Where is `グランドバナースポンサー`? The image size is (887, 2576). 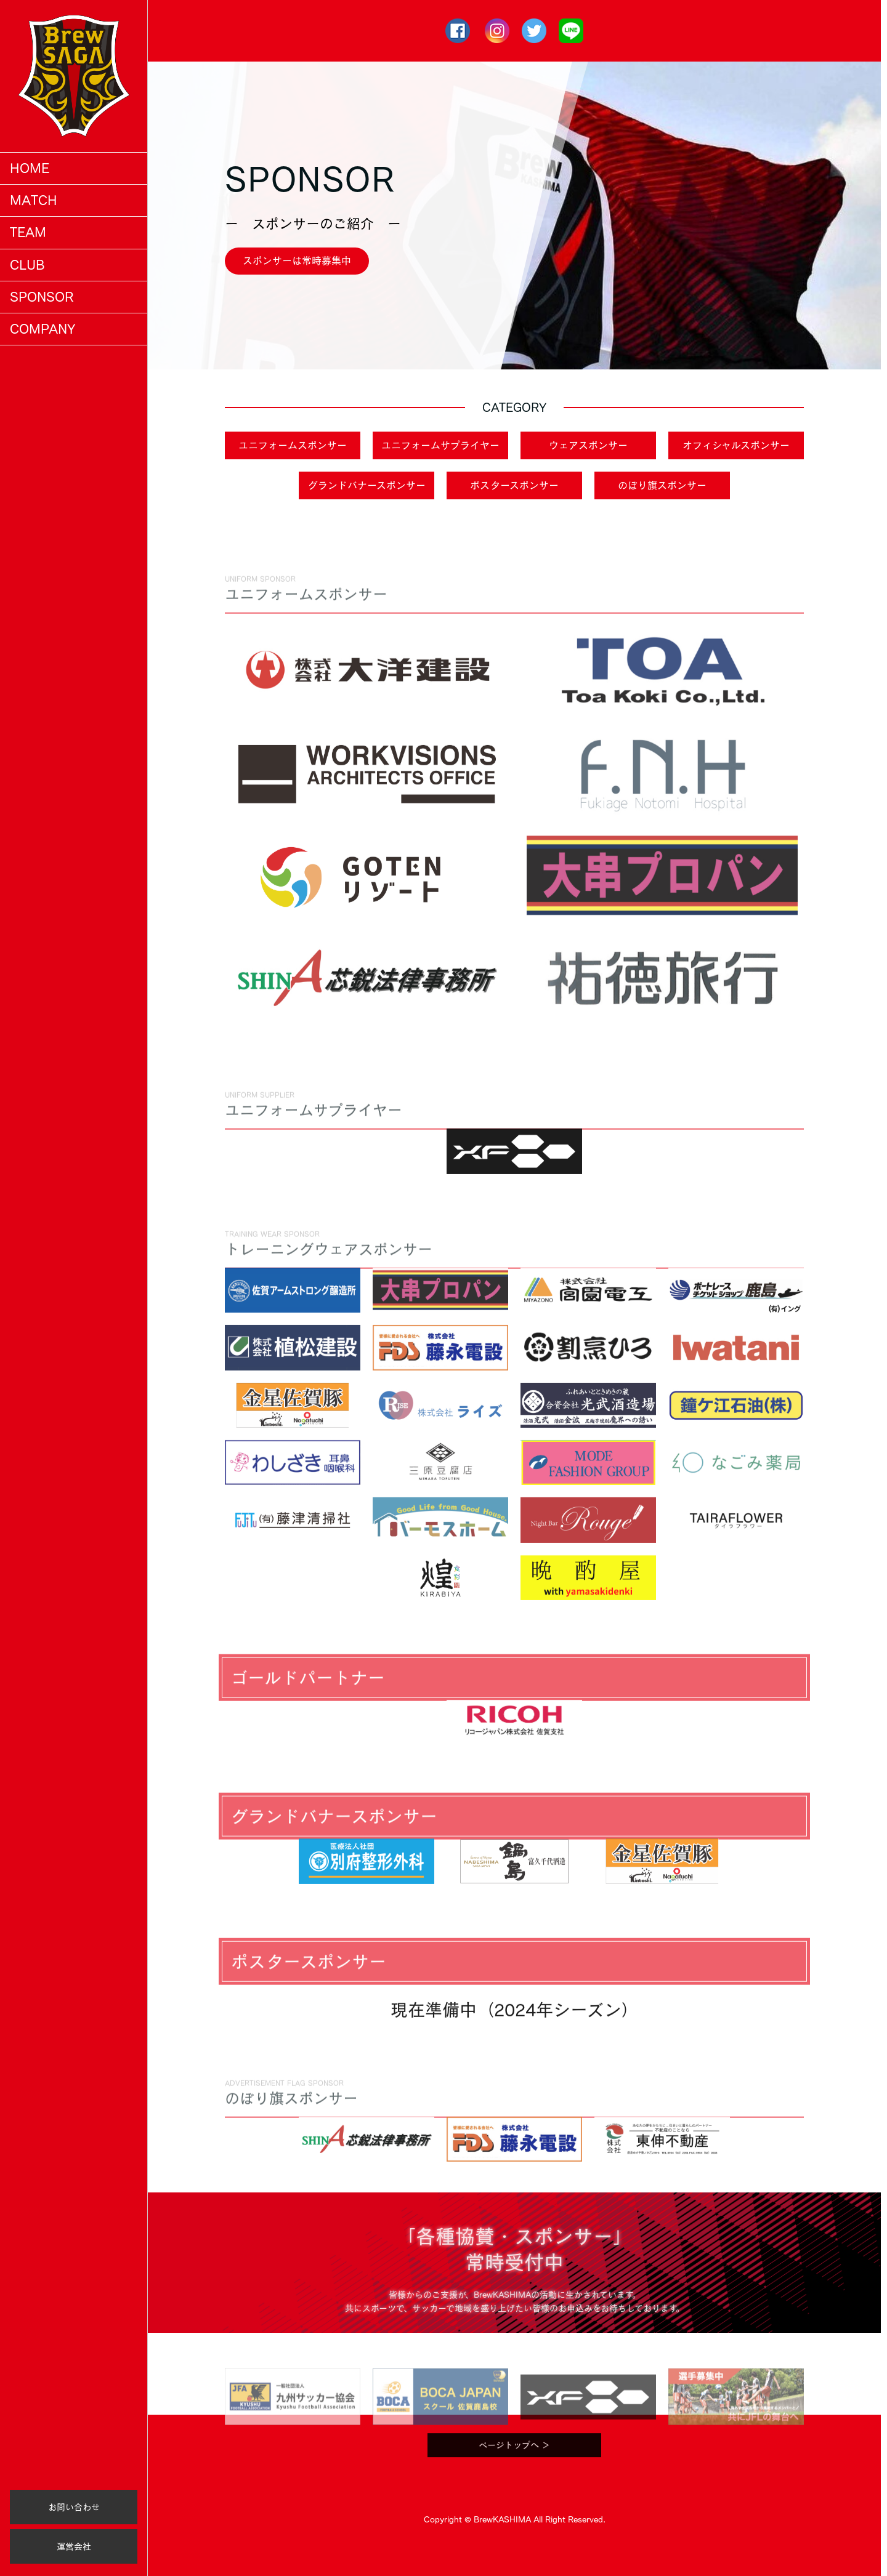 グランドバナースポンサー is located at coordinates (367, 485).